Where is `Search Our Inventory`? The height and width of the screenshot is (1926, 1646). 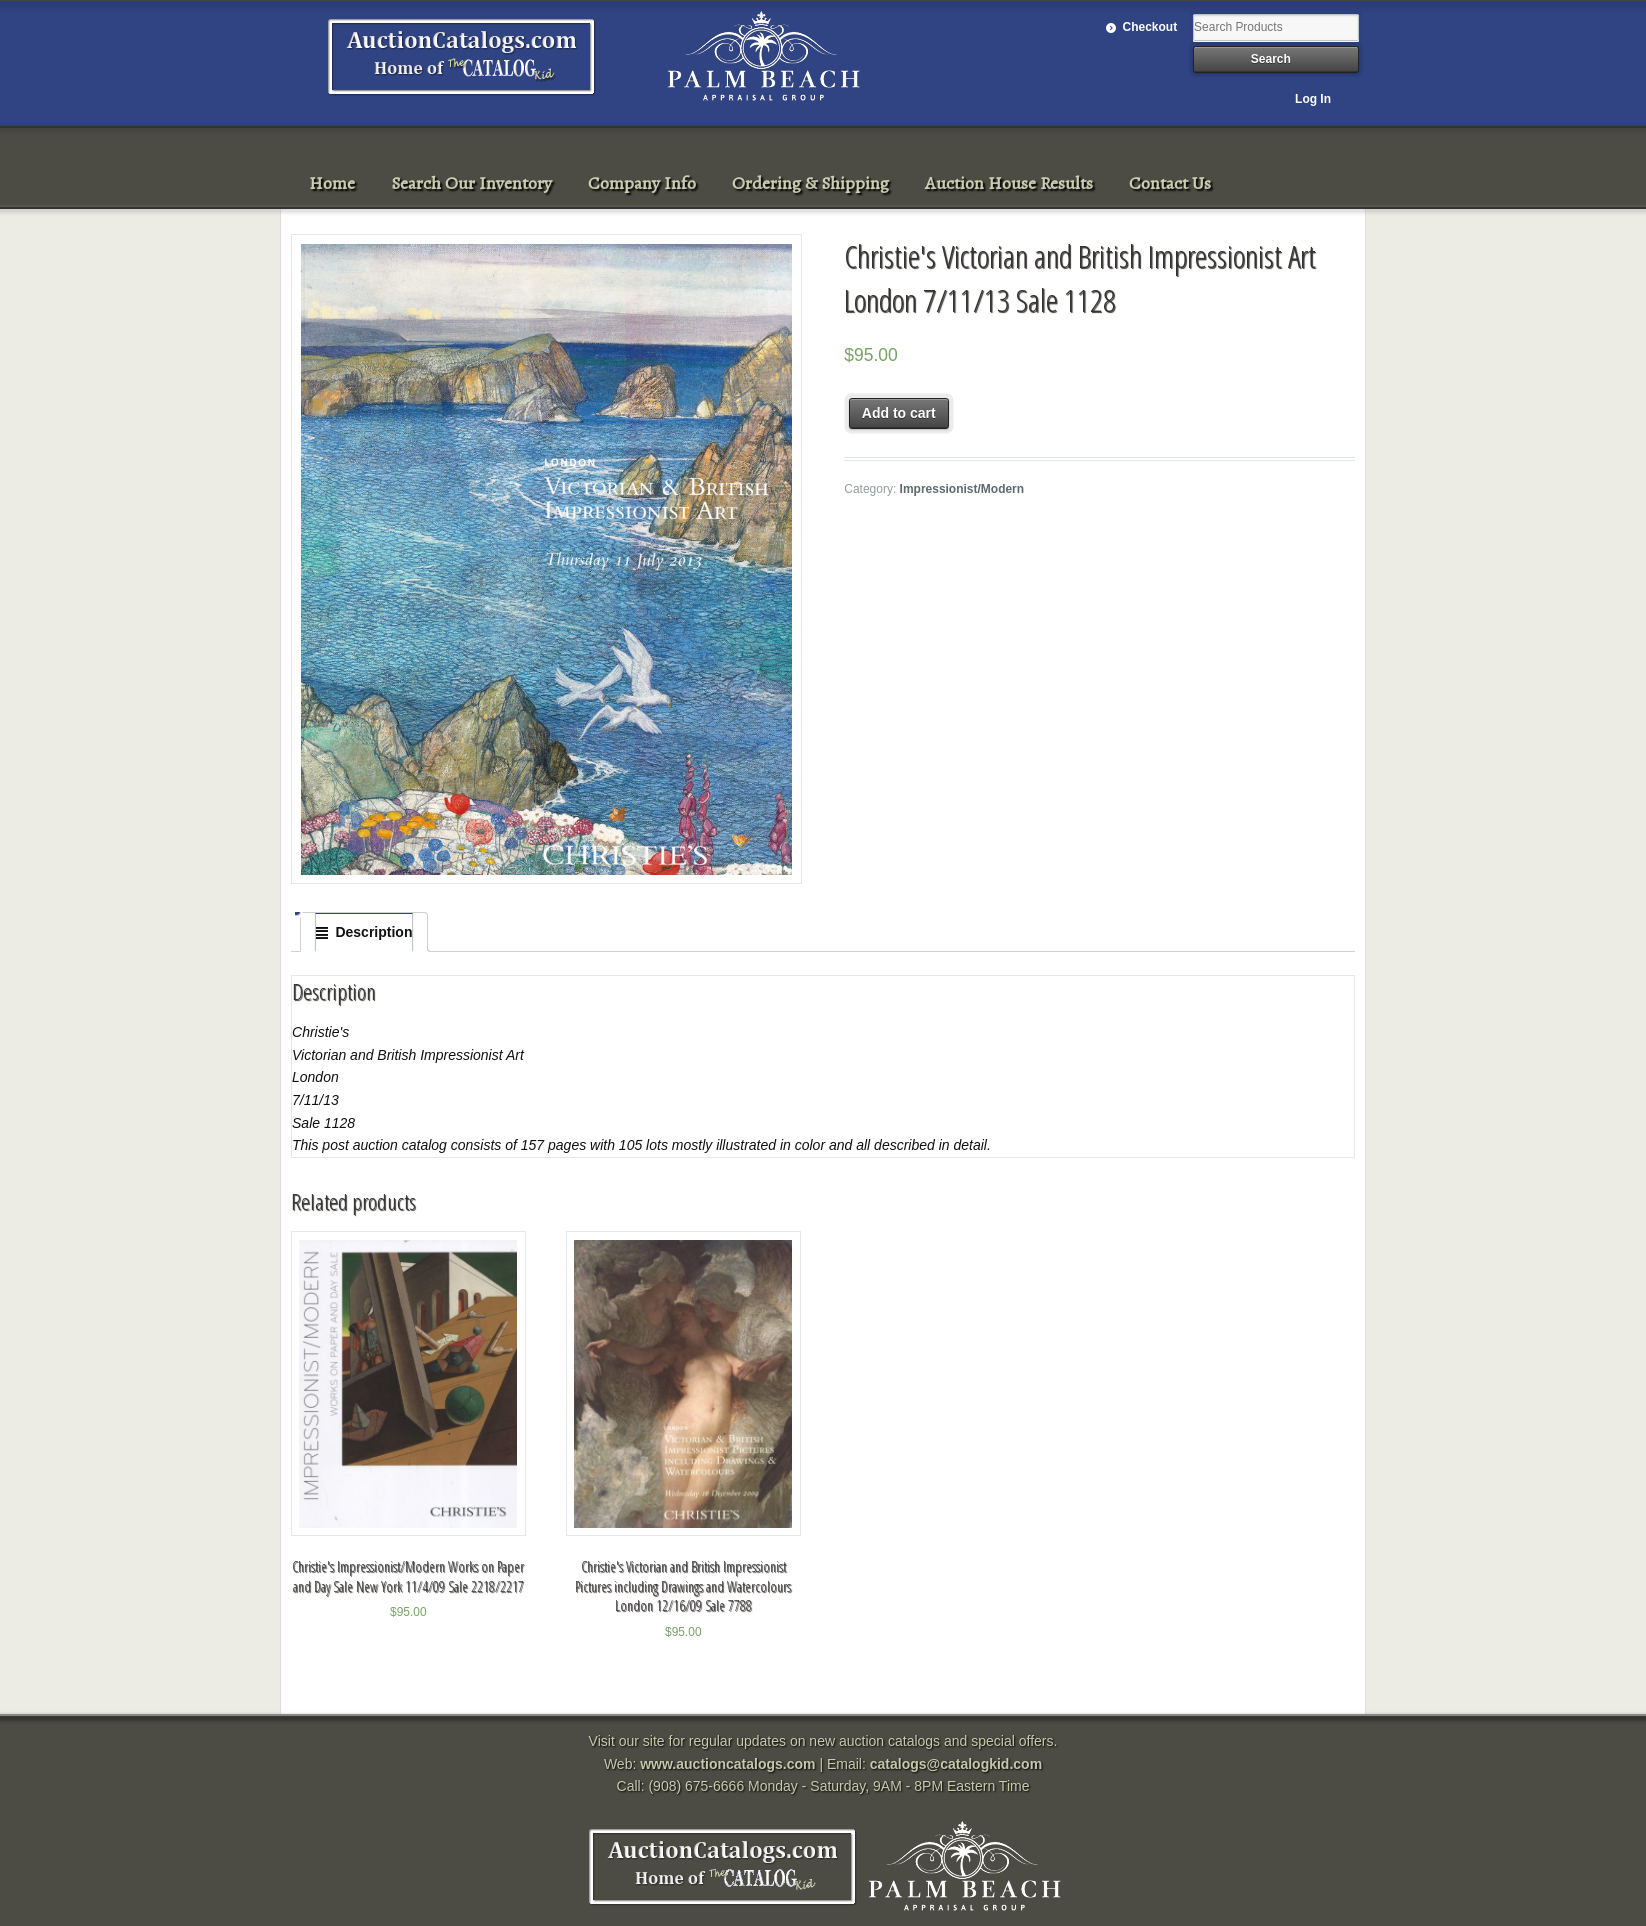
Search Our Inventory is located at coordinates (471, 183).